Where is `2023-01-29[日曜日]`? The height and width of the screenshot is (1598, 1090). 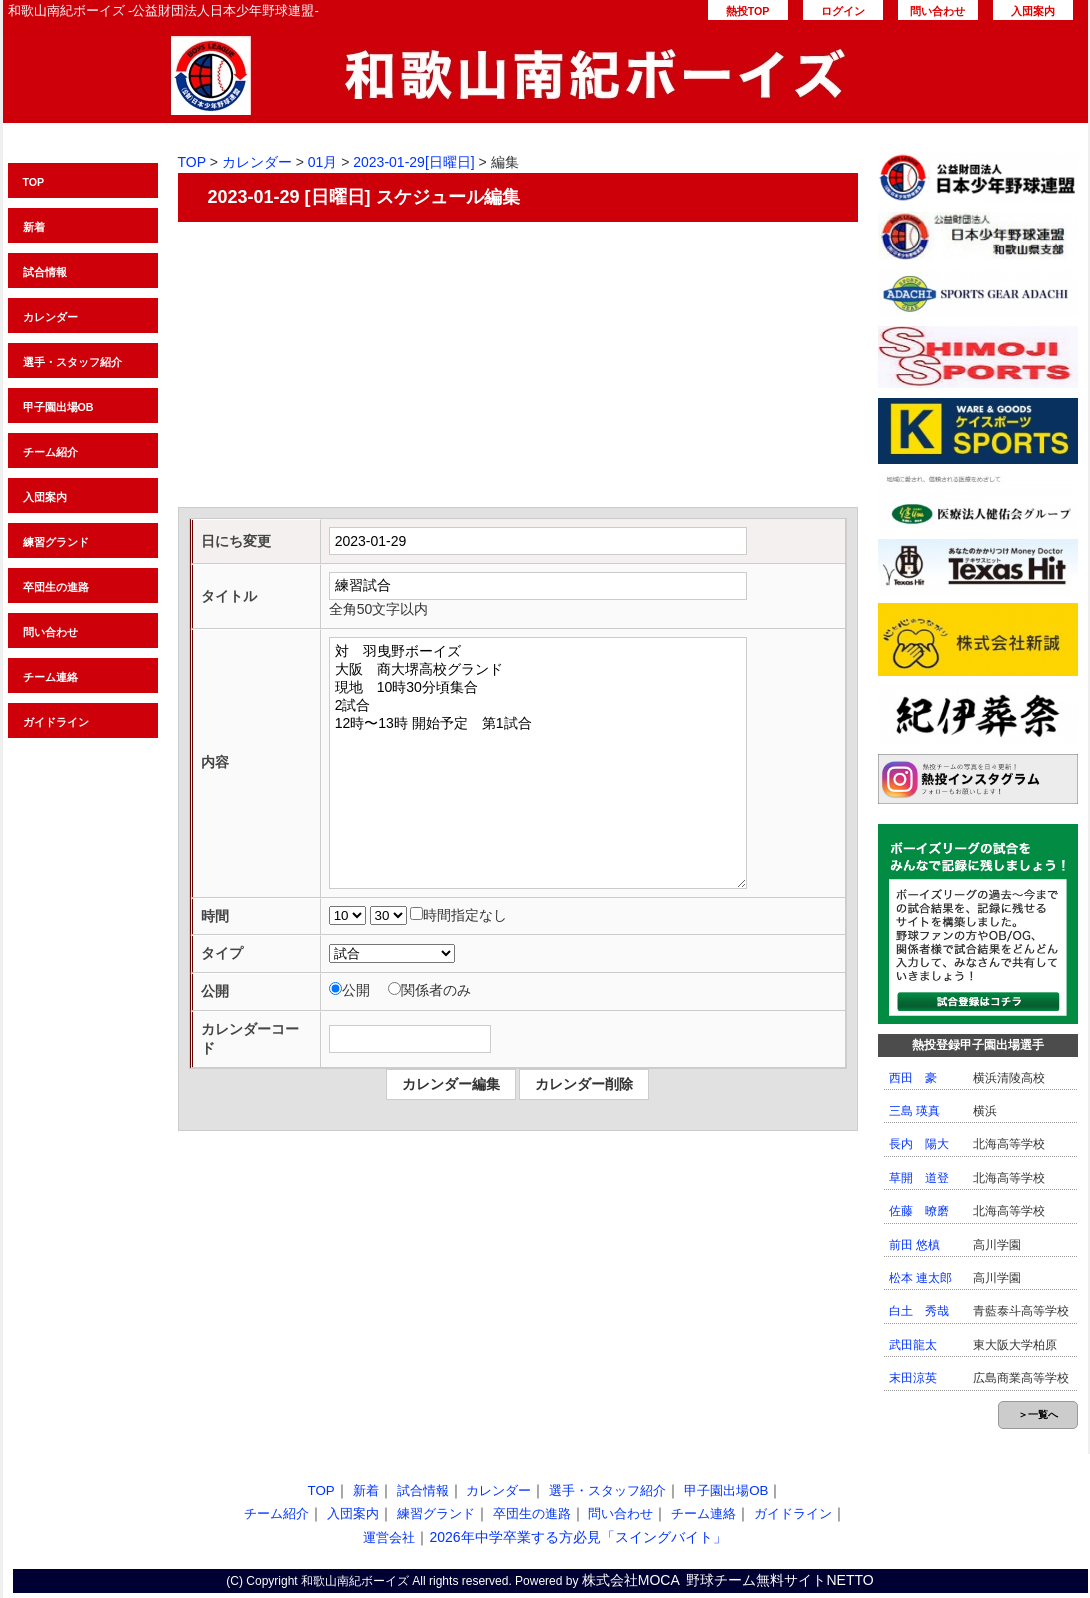
2023-01-29[日曜日] is located at coordinates (413, 162).